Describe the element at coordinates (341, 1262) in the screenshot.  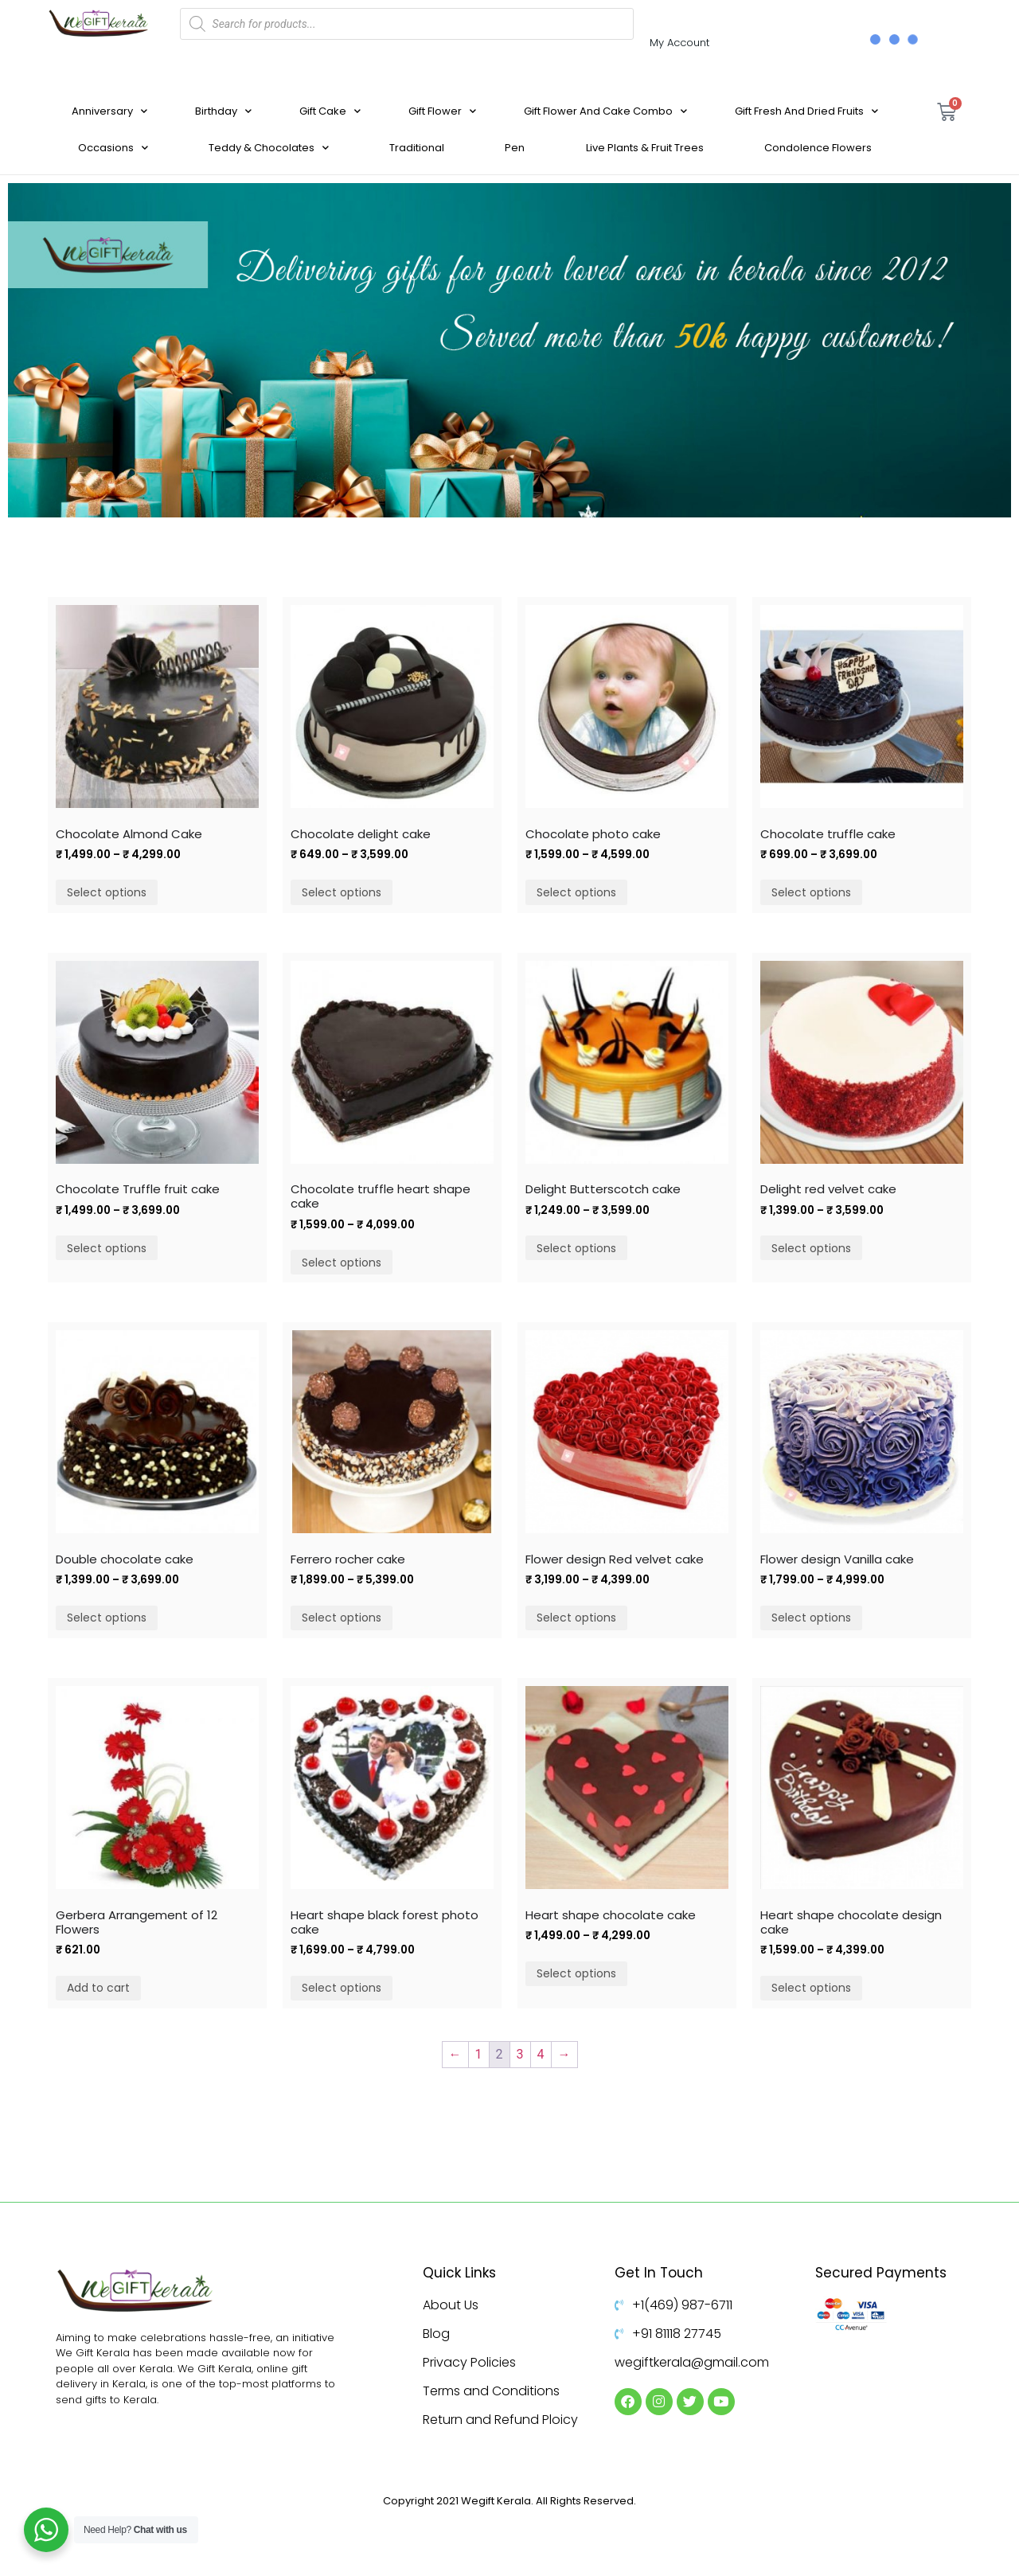
I see `Select options [Select options for “Chocolate truffle heart shape cake”]` at that location.